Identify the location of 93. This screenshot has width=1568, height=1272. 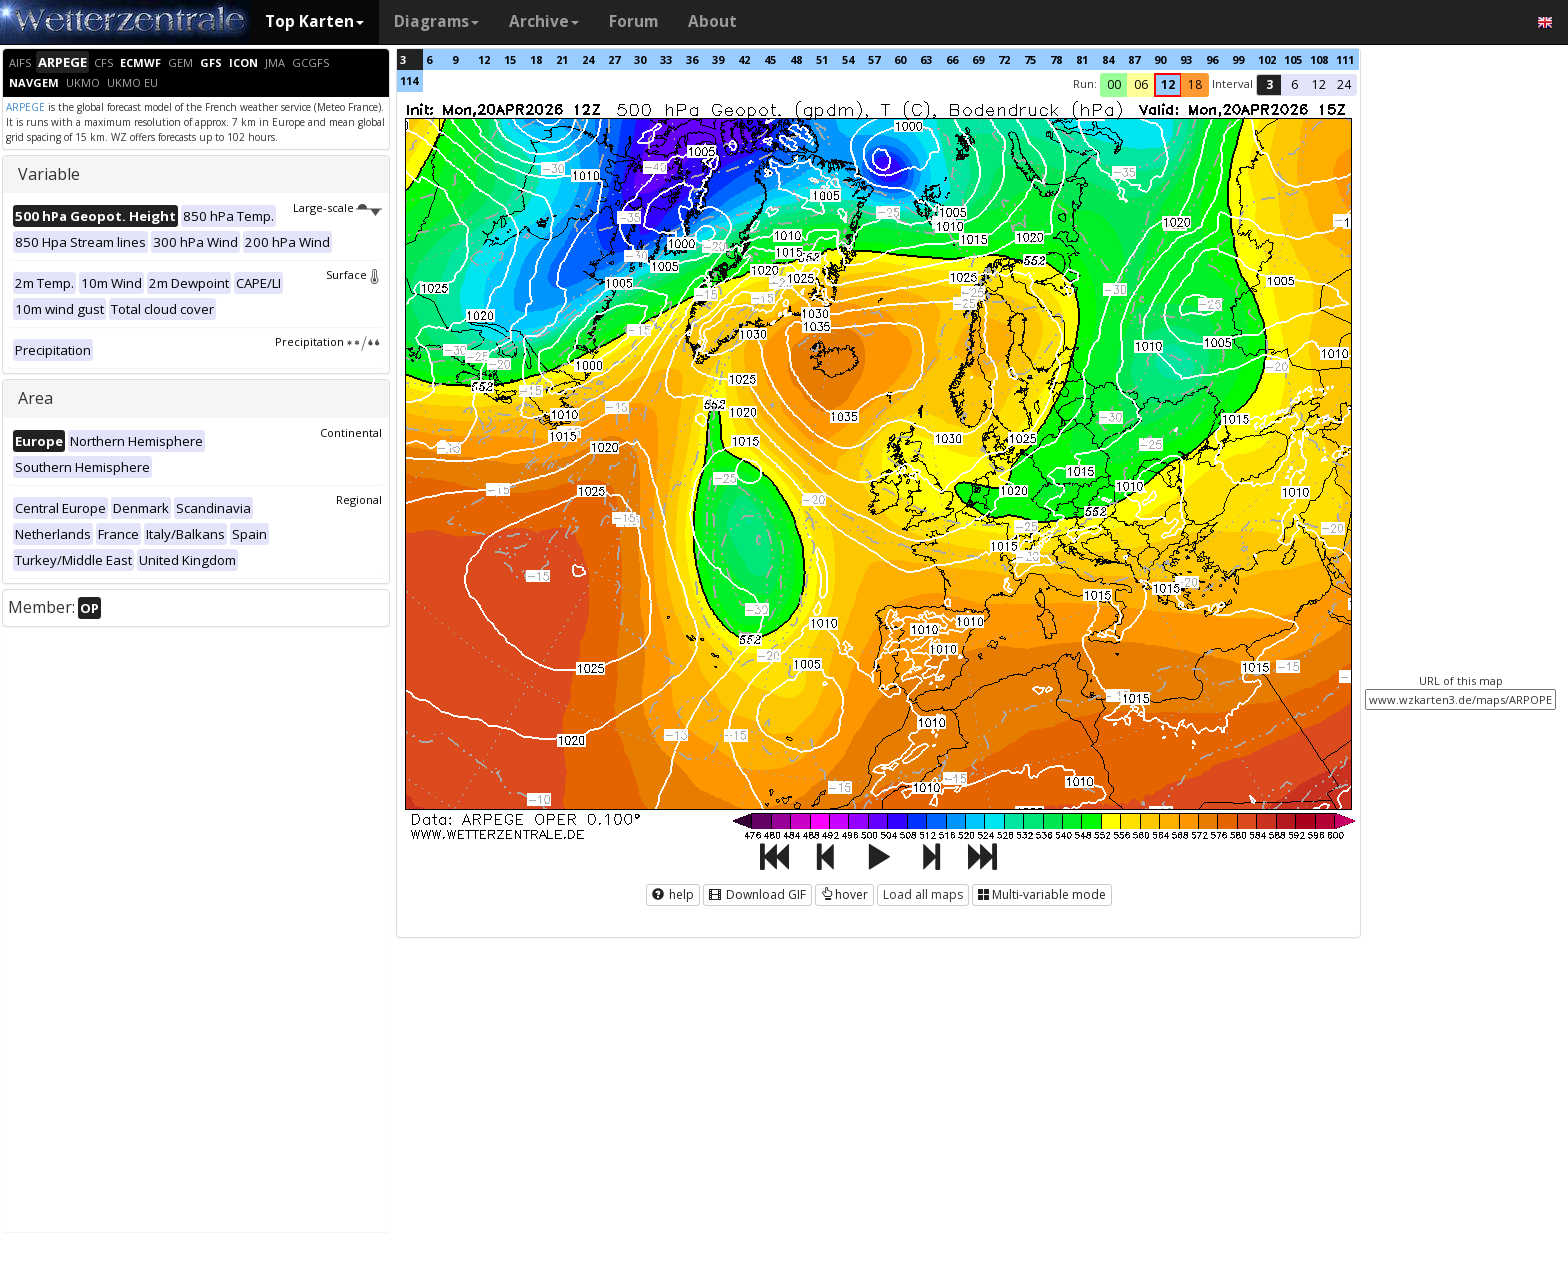
(1186, 59).